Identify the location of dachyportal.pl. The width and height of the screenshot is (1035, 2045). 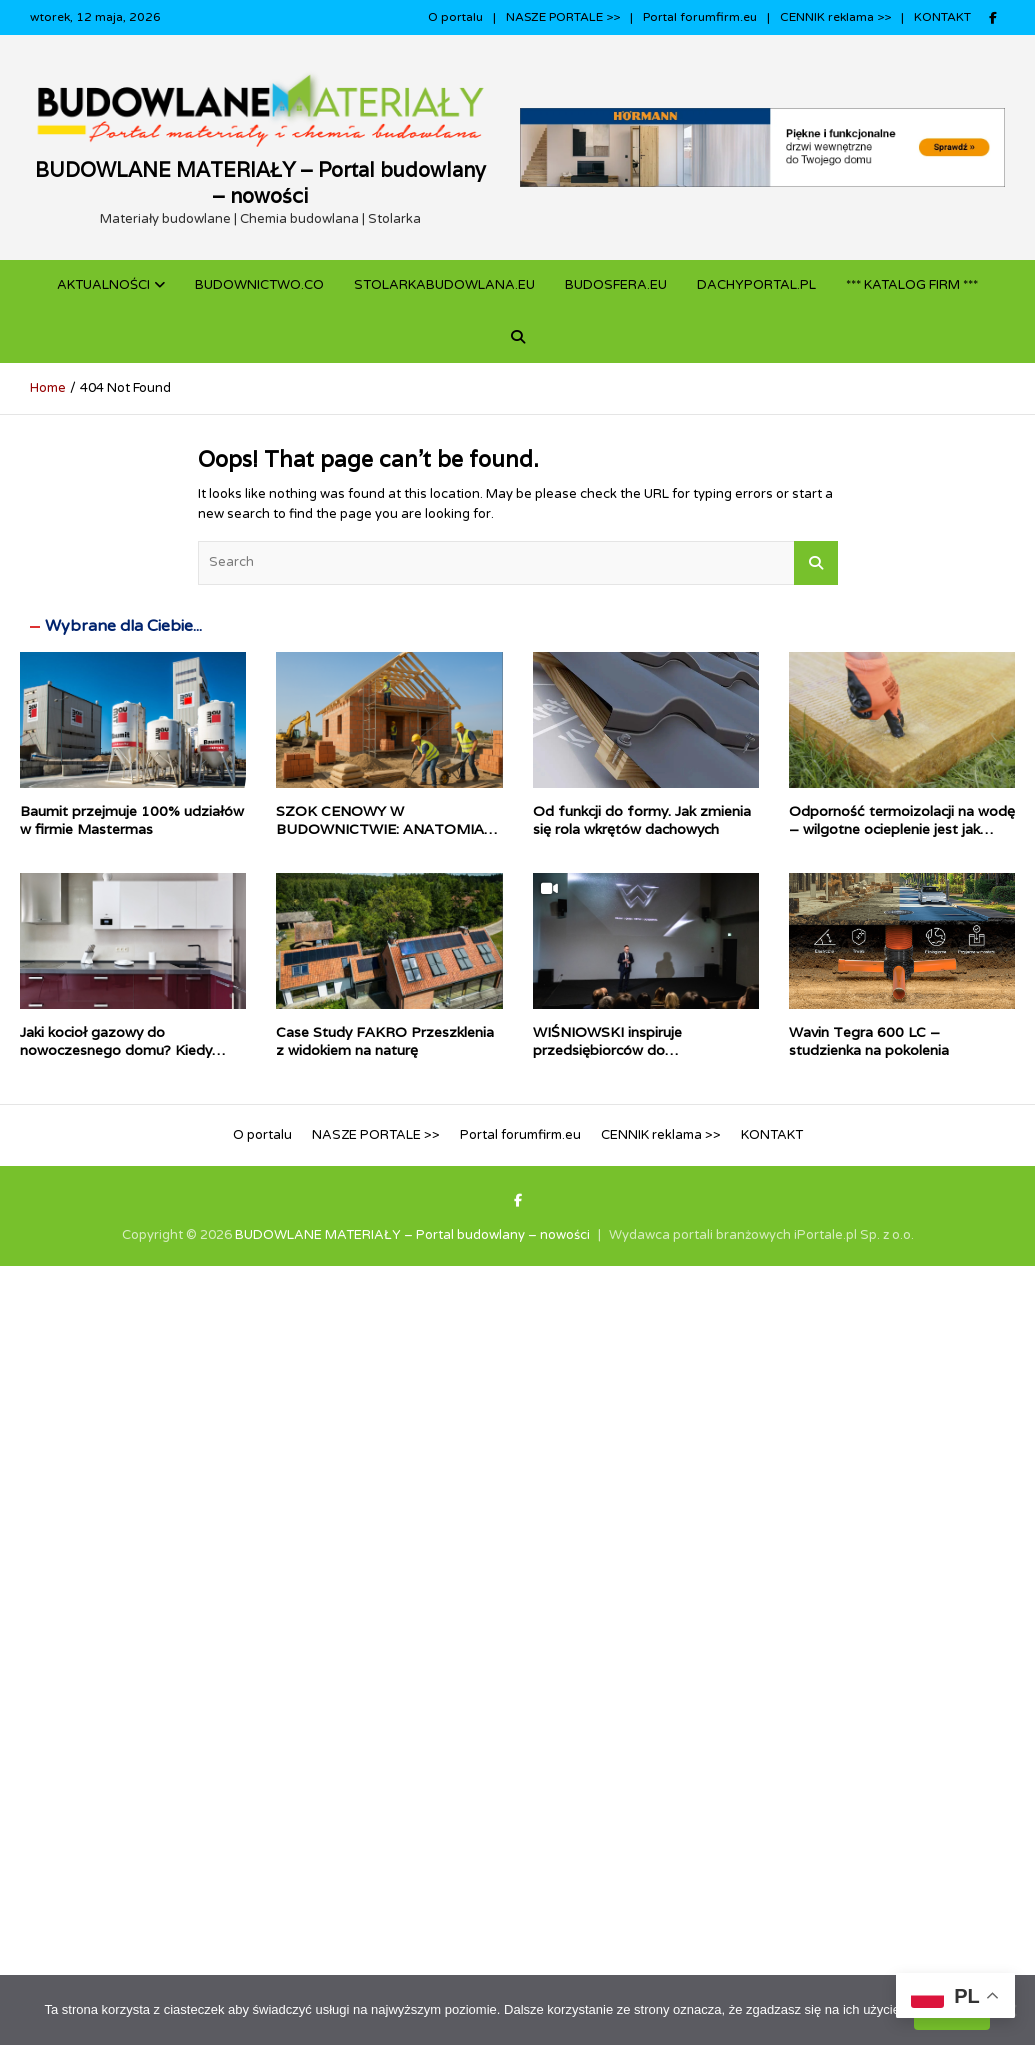
(756, 285).